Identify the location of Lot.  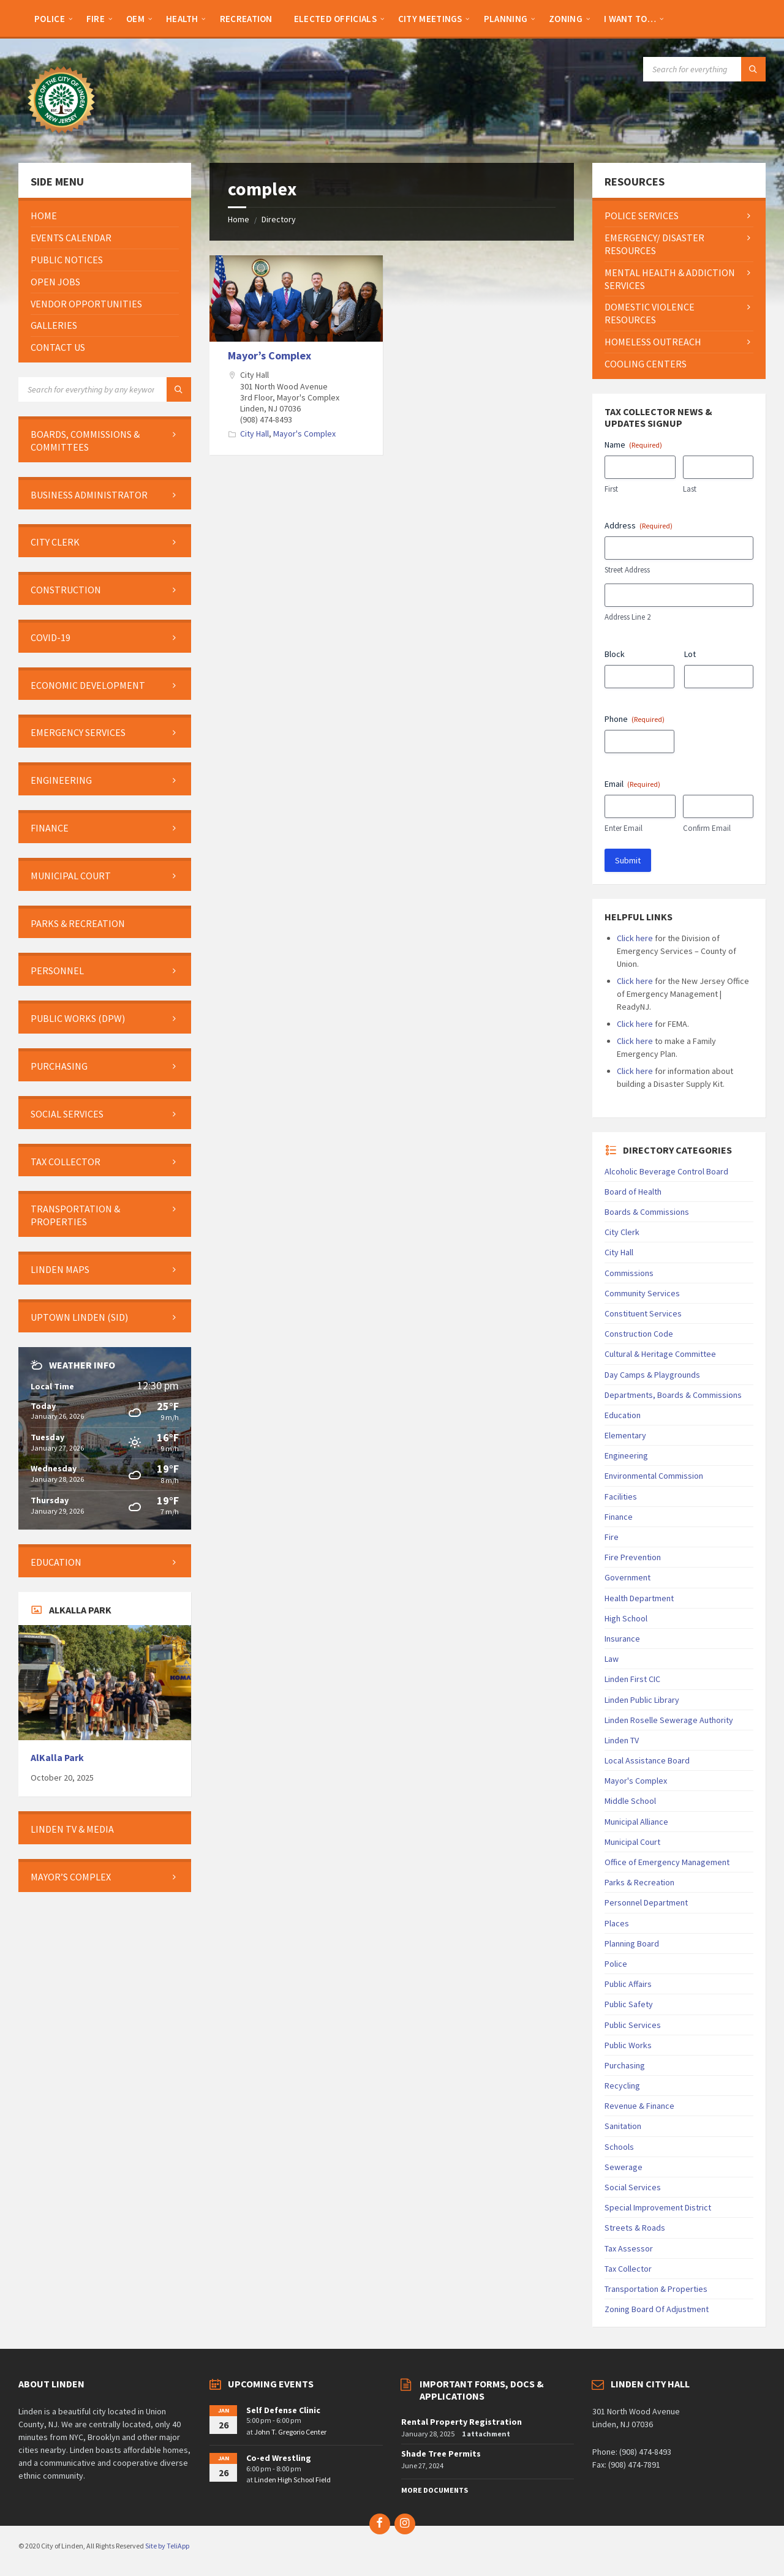
(690, 653).